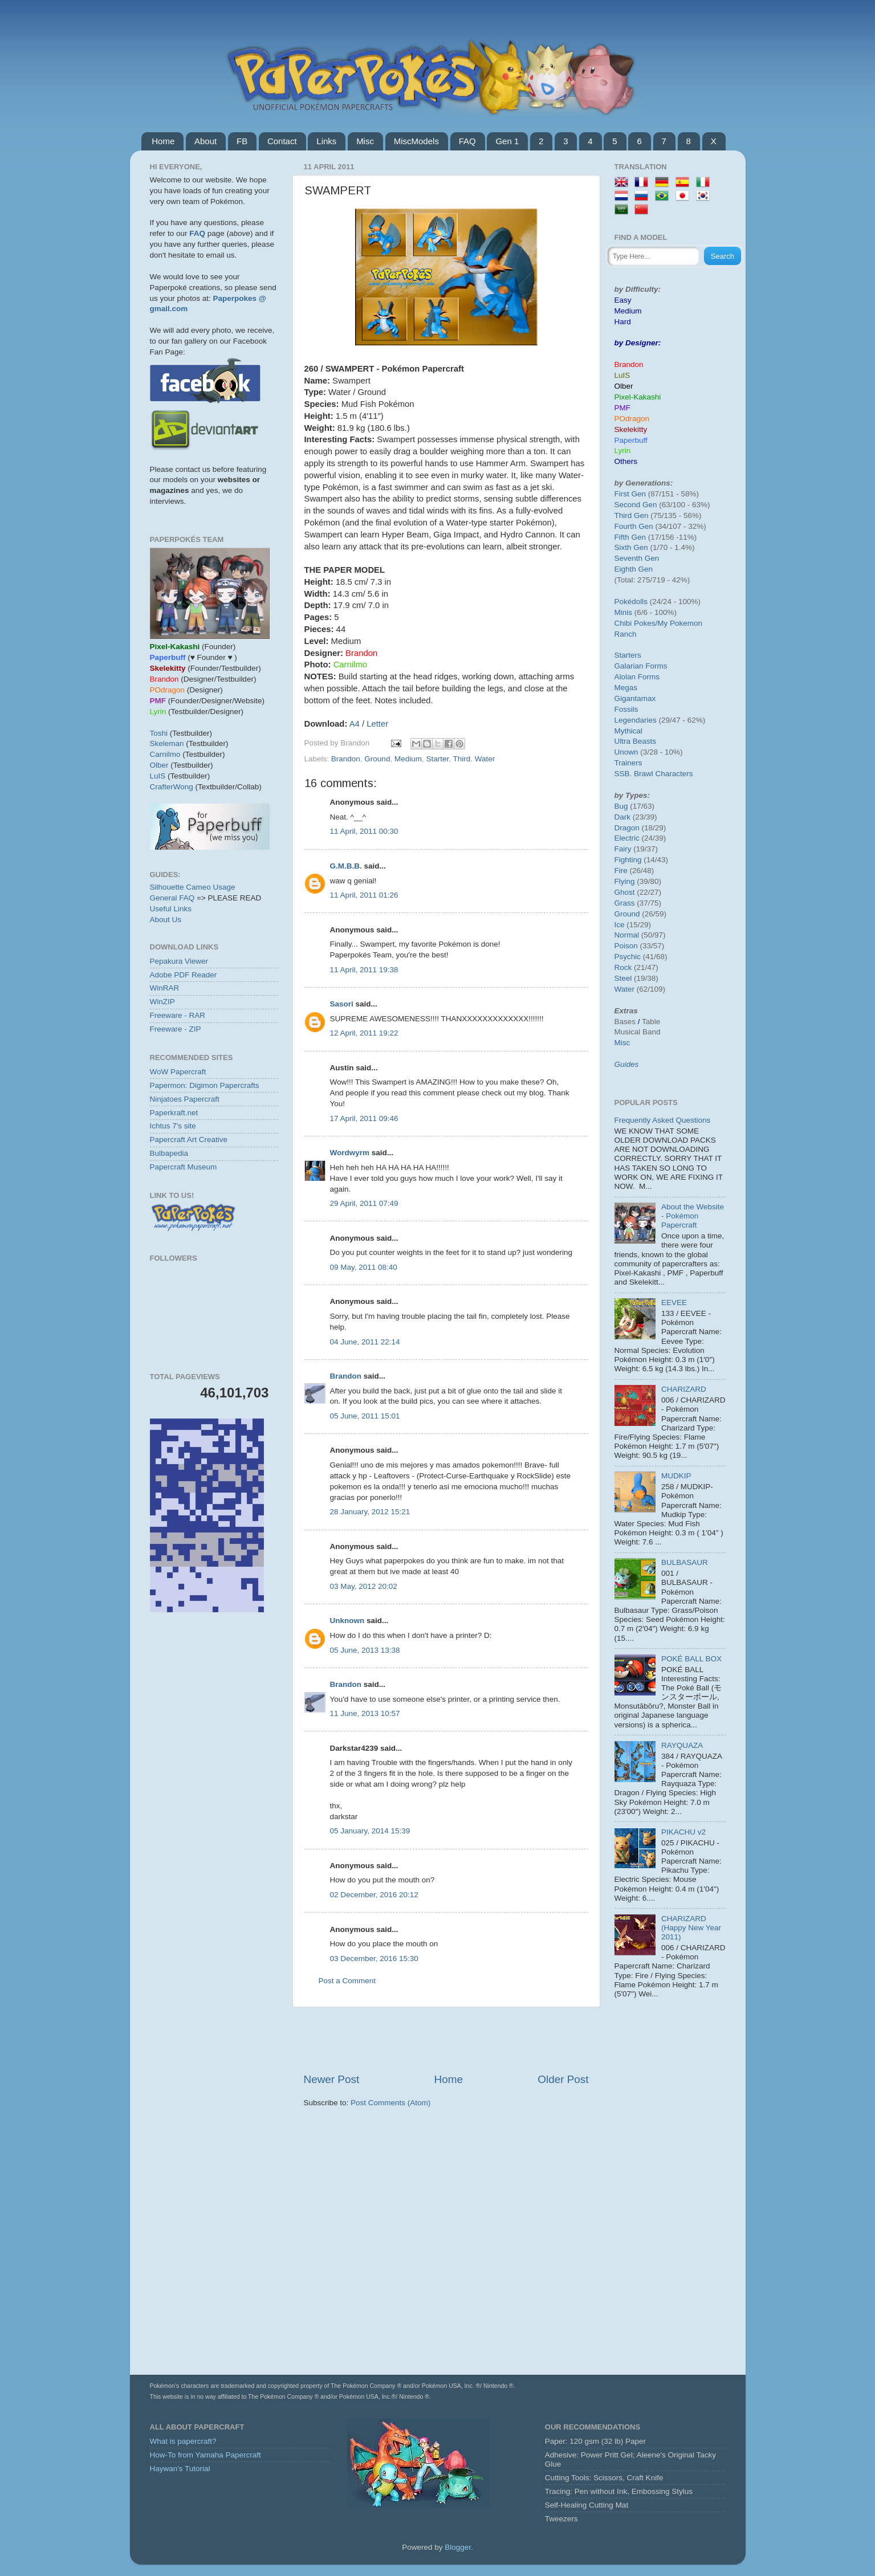 This screenshot has height=2576, width=875. I want to click on General FAQ, so click(172, 898).